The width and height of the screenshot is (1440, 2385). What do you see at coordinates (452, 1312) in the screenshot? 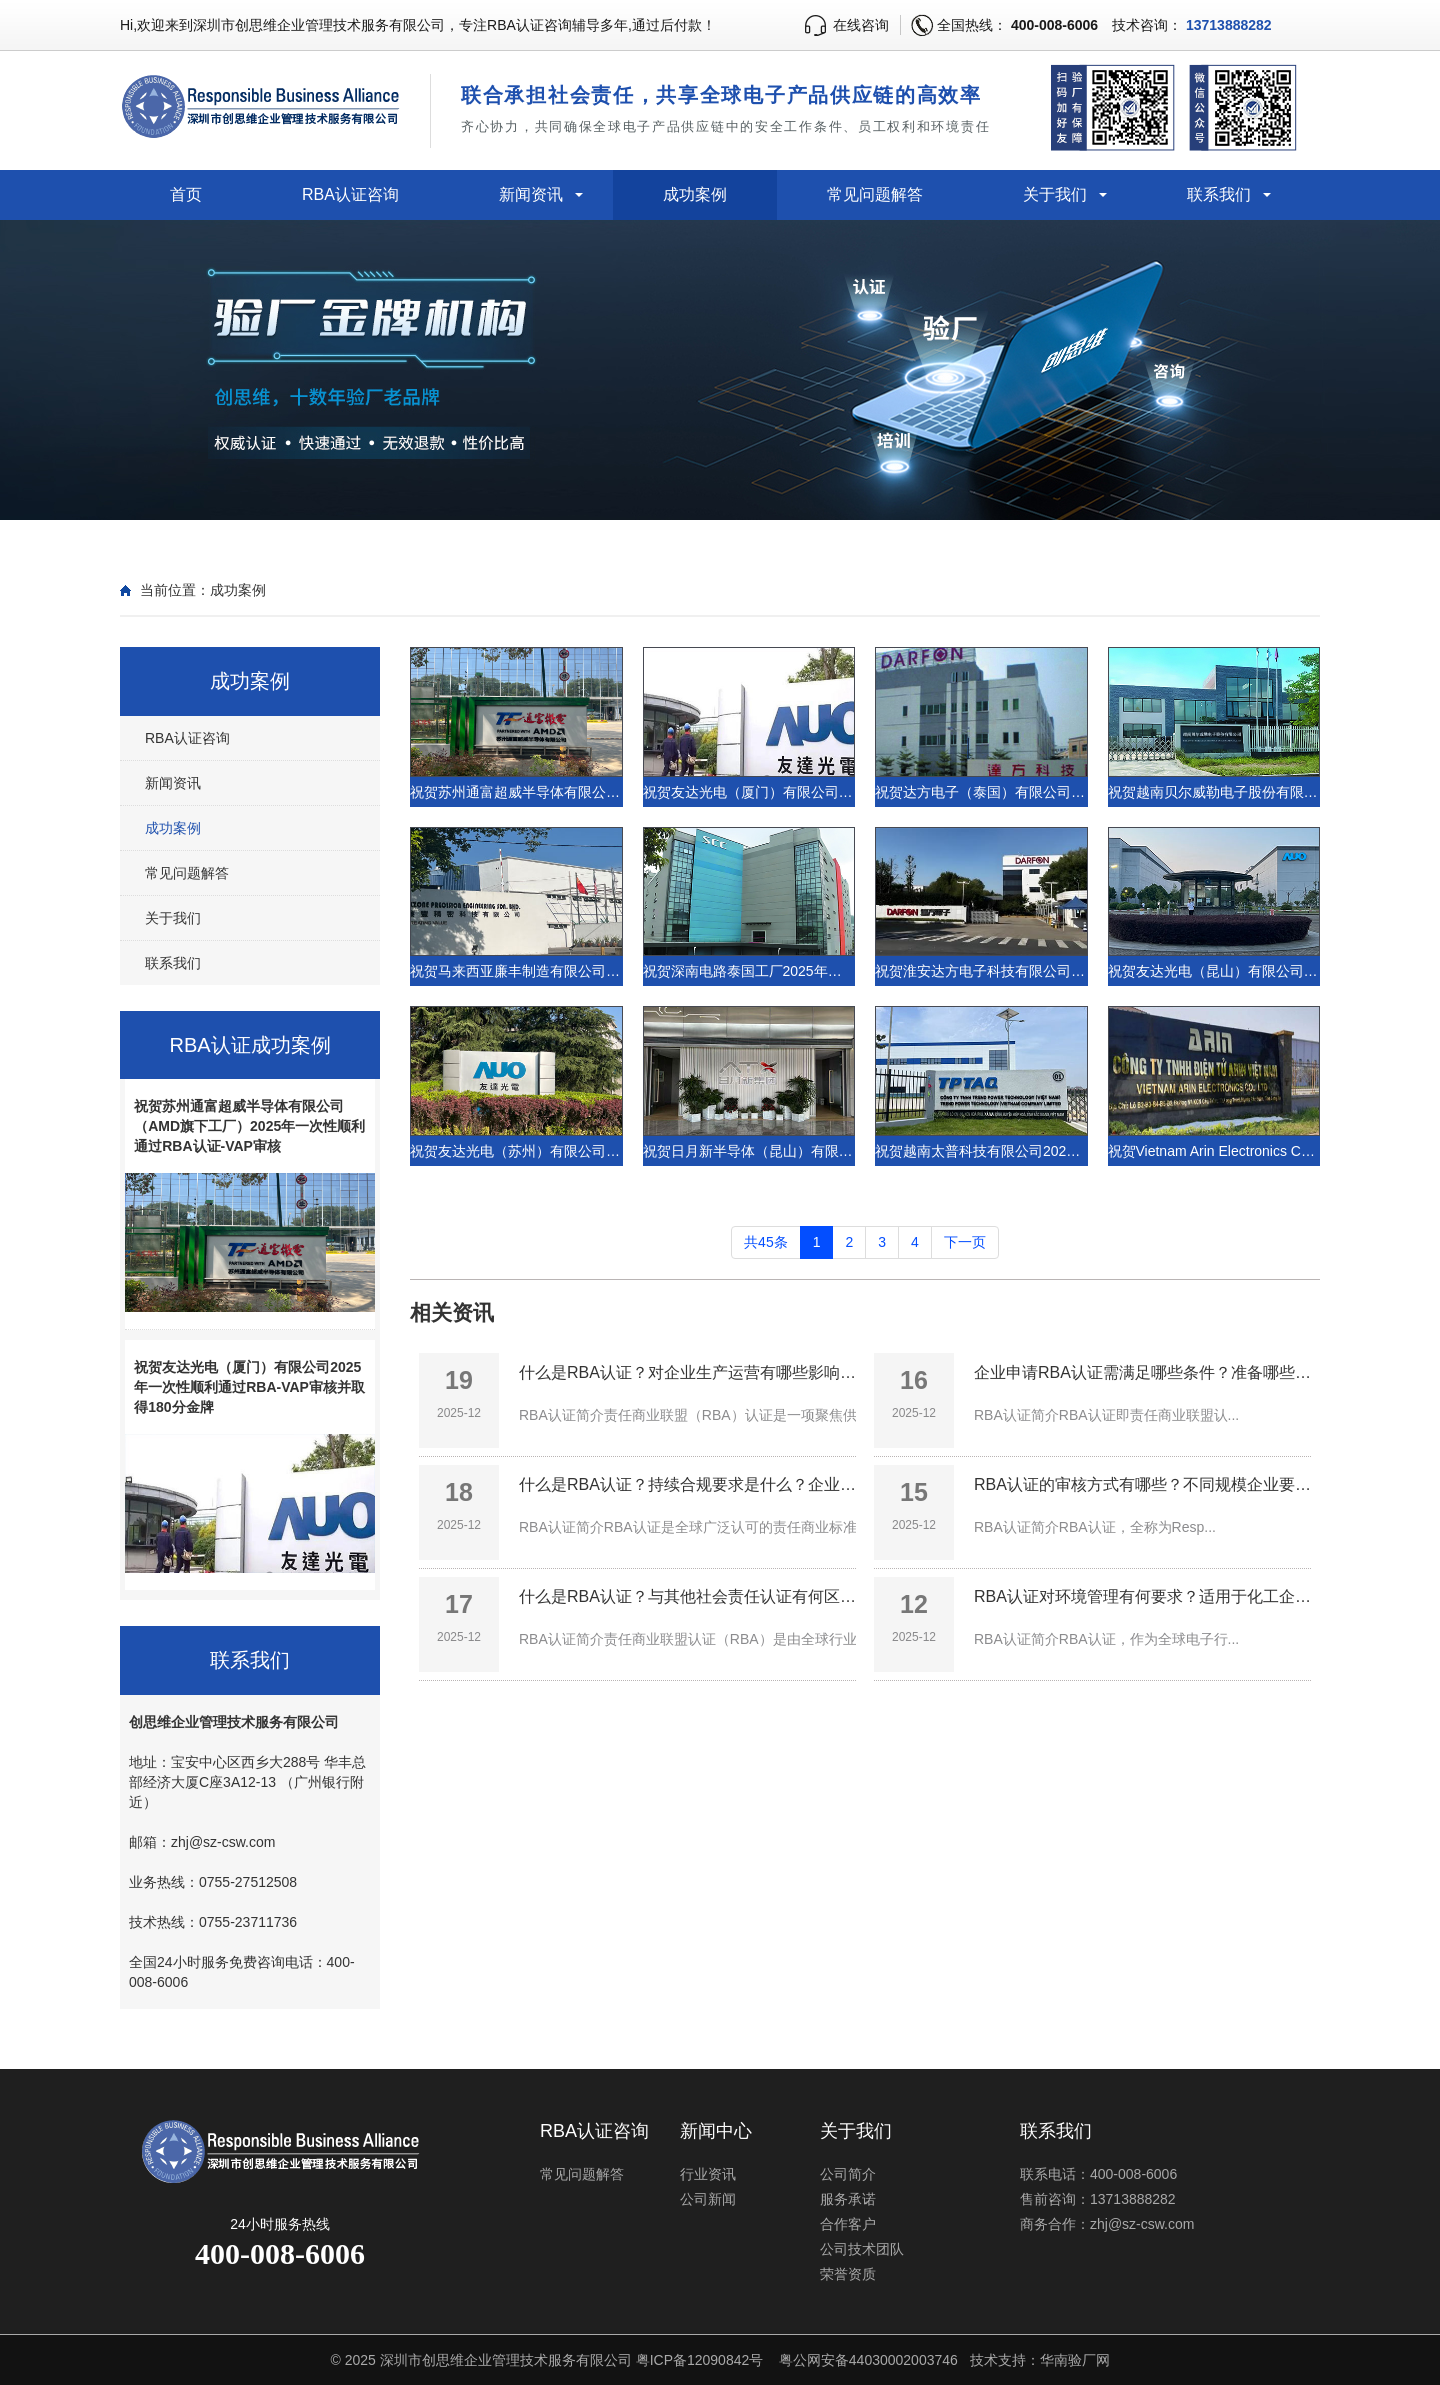
I see `相关资讯` at bounding box center [452, 1312].